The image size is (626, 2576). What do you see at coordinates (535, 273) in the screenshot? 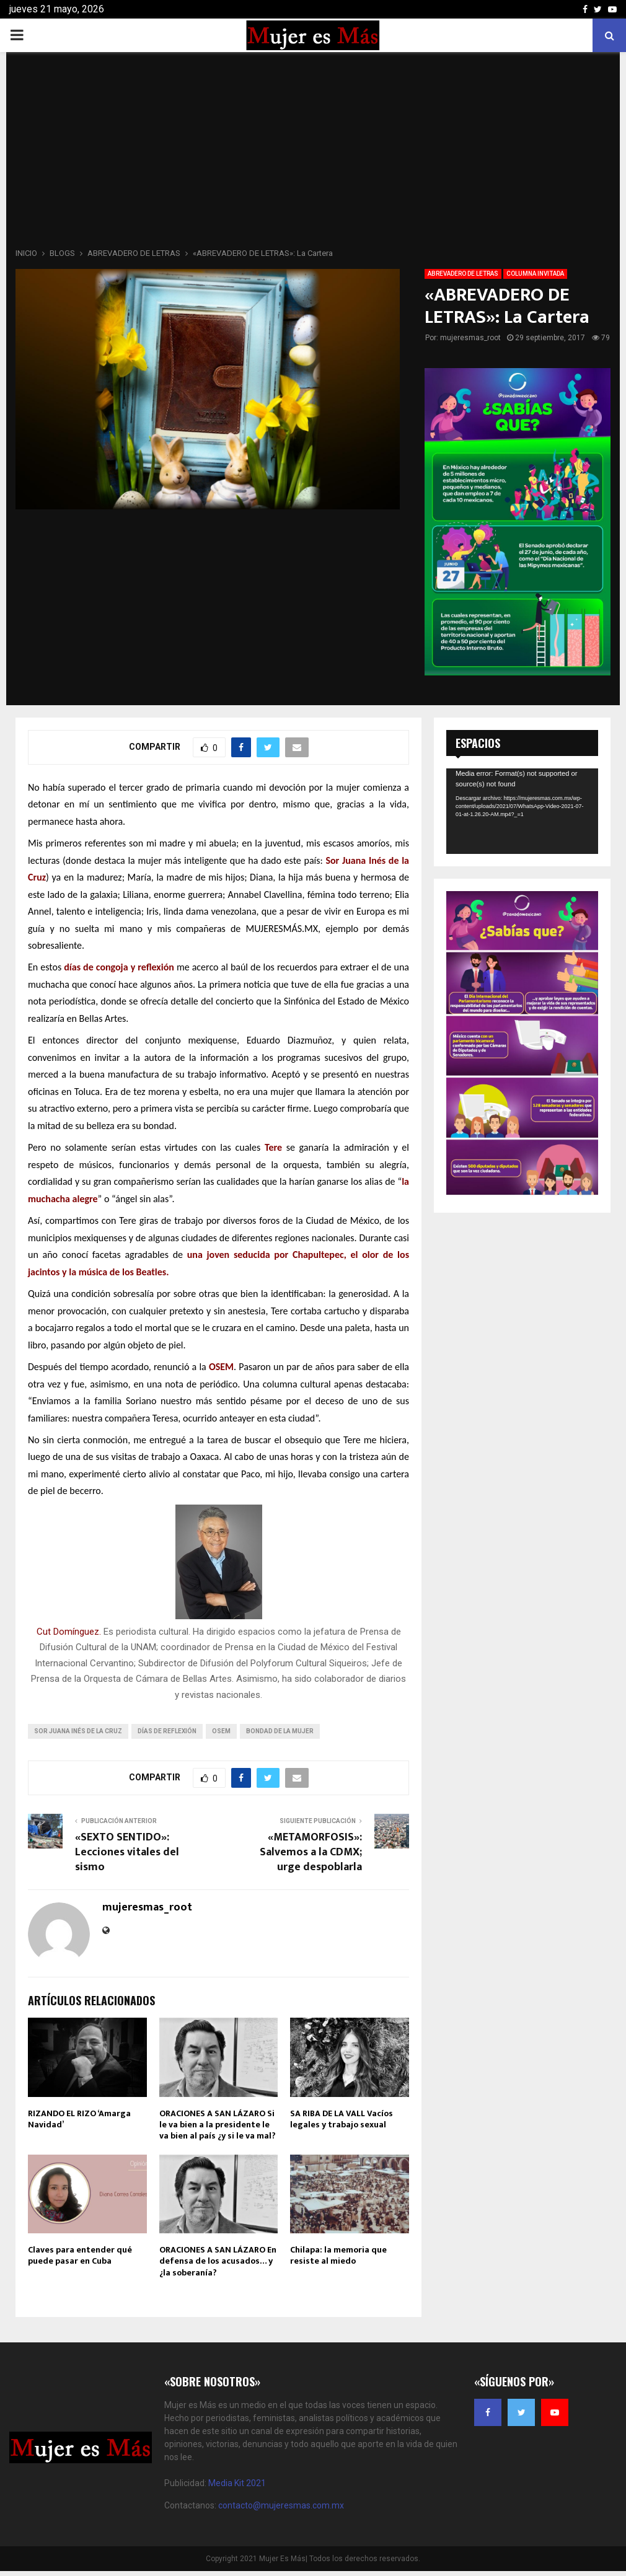
I see `COLUMNA INVITADA` at bounding box center [535, 273].